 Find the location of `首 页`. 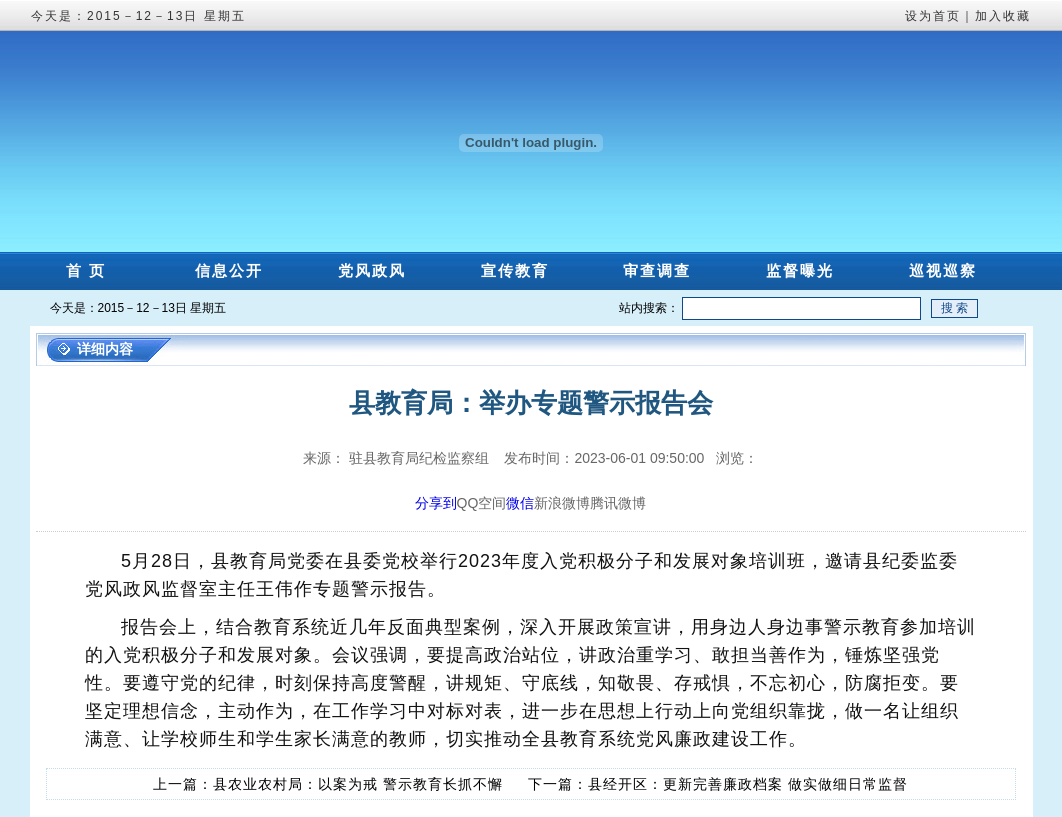

首 页 is located at coordinates (86, 270).